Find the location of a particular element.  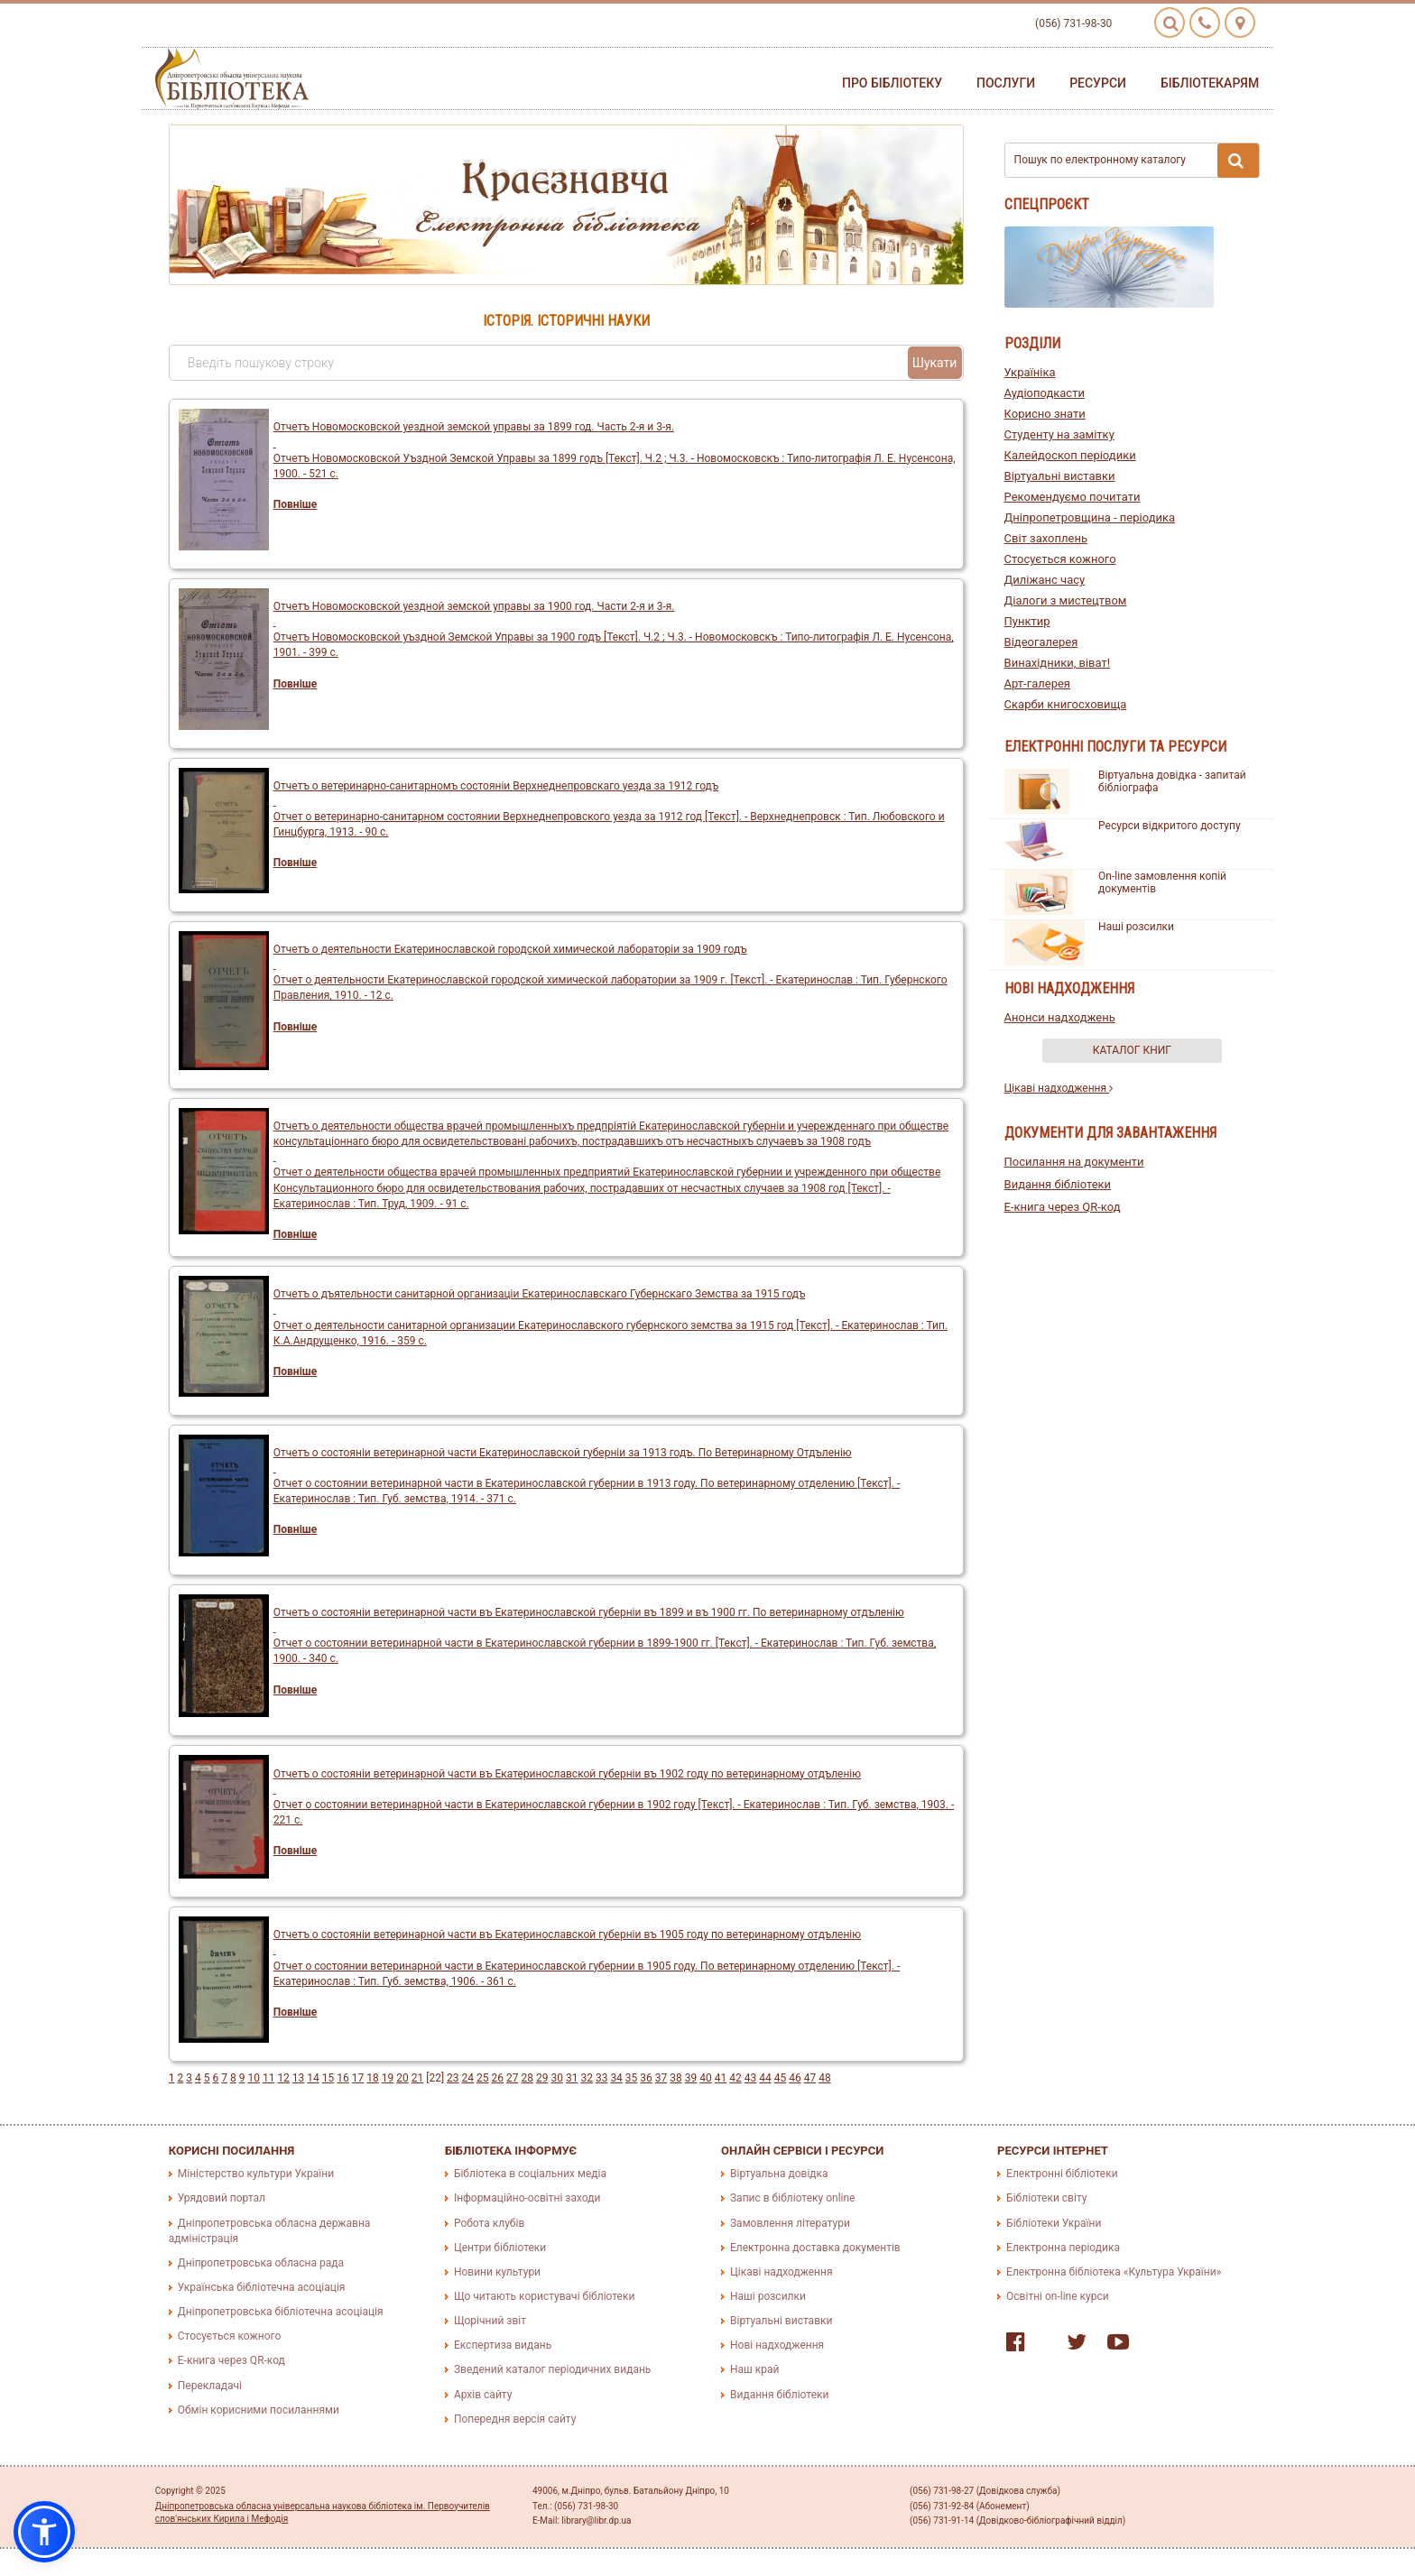

Винахідники, віват! is located at coordinates (1057, 662).